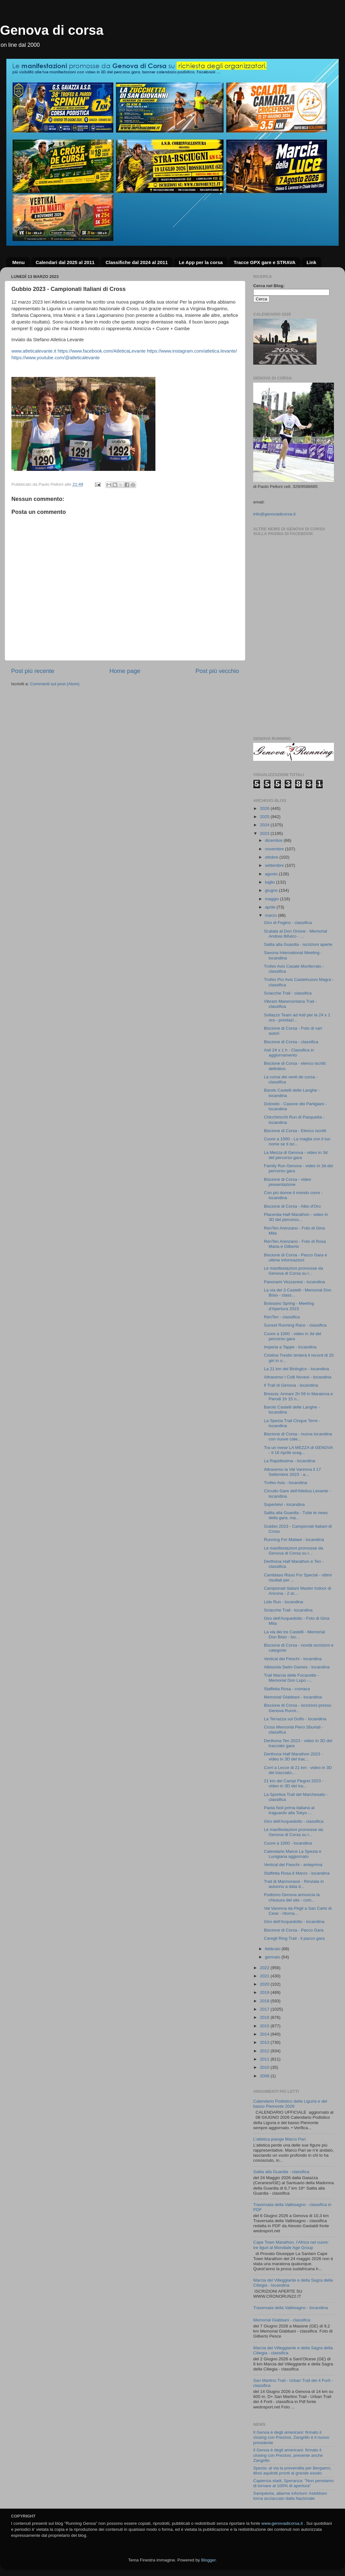 This screenshot has width=345, height=2576. What do you see at coordinates (272, 899) in the screenshot?
I see `maggio` at bounding box center [272, 899].